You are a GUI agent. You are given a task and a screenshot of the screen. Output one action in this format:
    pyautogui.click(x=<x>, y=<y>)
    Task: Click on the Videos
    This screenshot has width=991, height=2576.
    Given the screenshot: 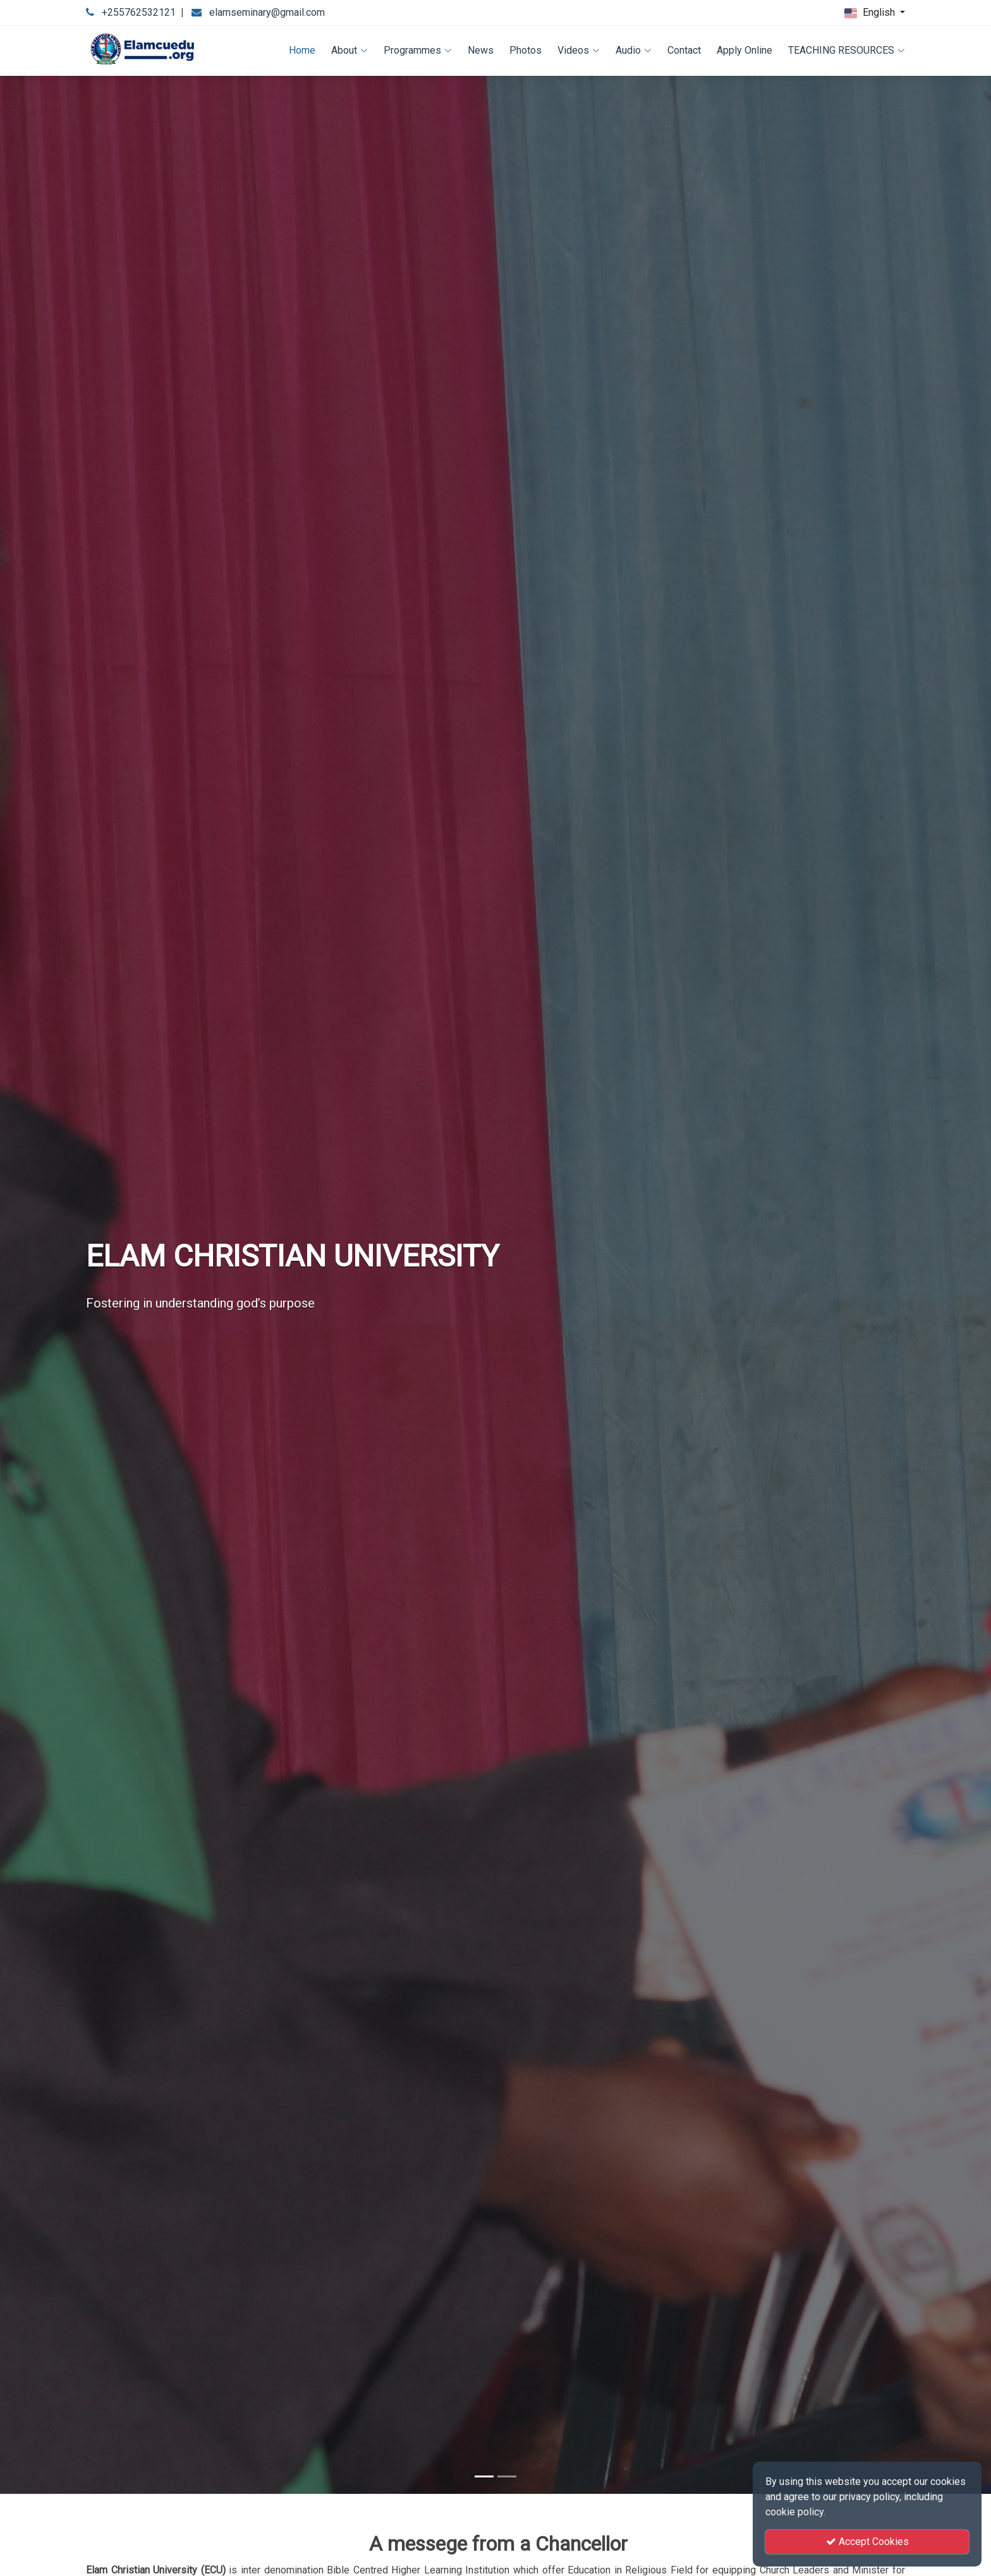 What is the action you would take?
    pyautogui.click(x=578, y=50)
    